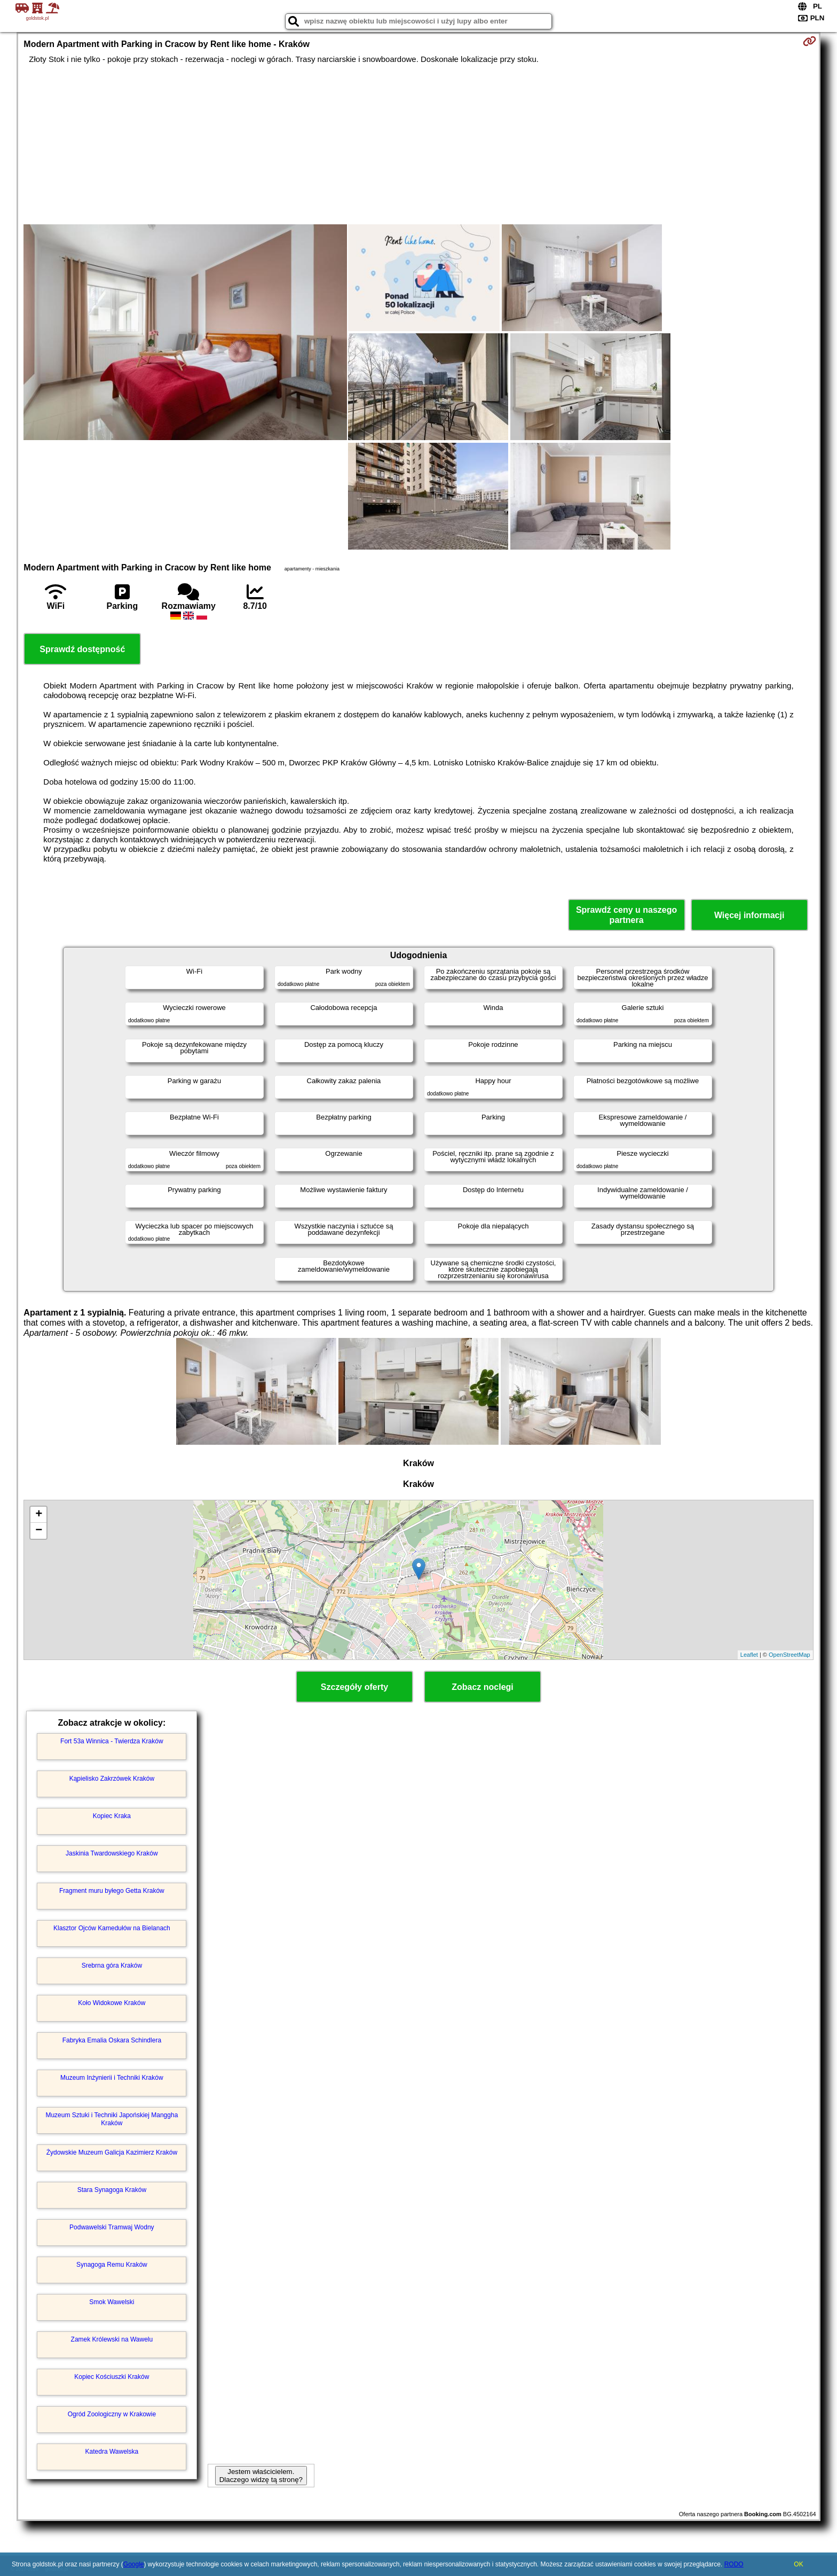 The width and height of the screenshot is (837, 2576). What do you see at coordinates (789, 1654) in the screenshot?
I see `OpenStreetMap` at bounding box center [789, 1654].